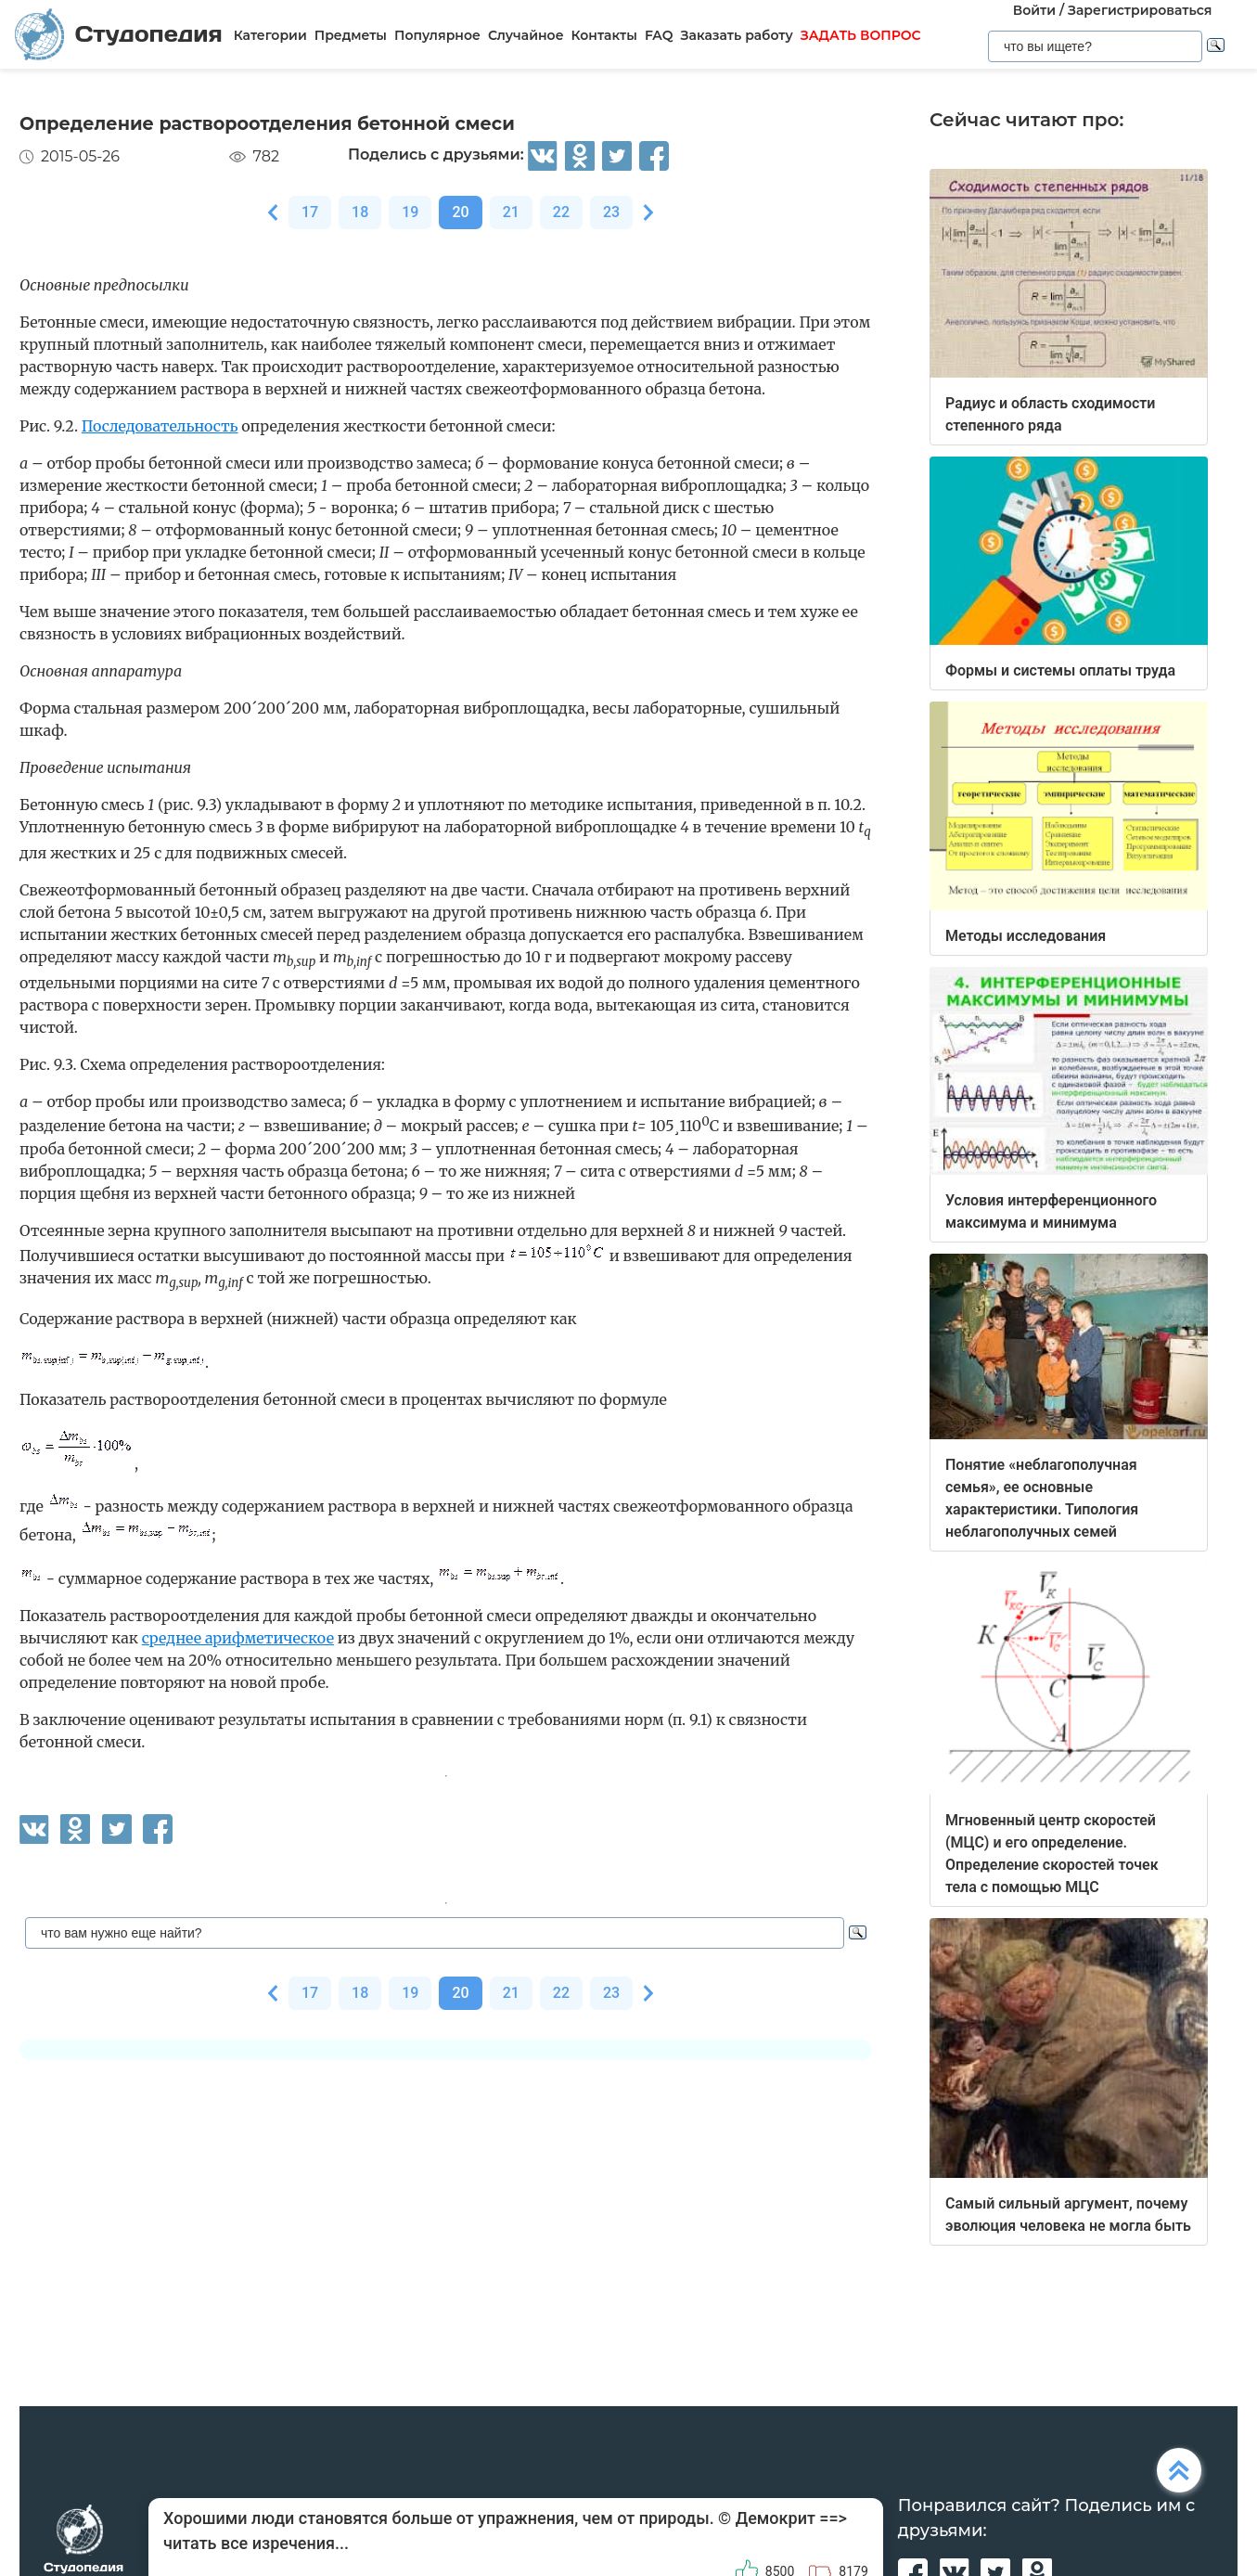 The image size is (1257, 2576). I want to click on Последовательность, so click(160, 426).